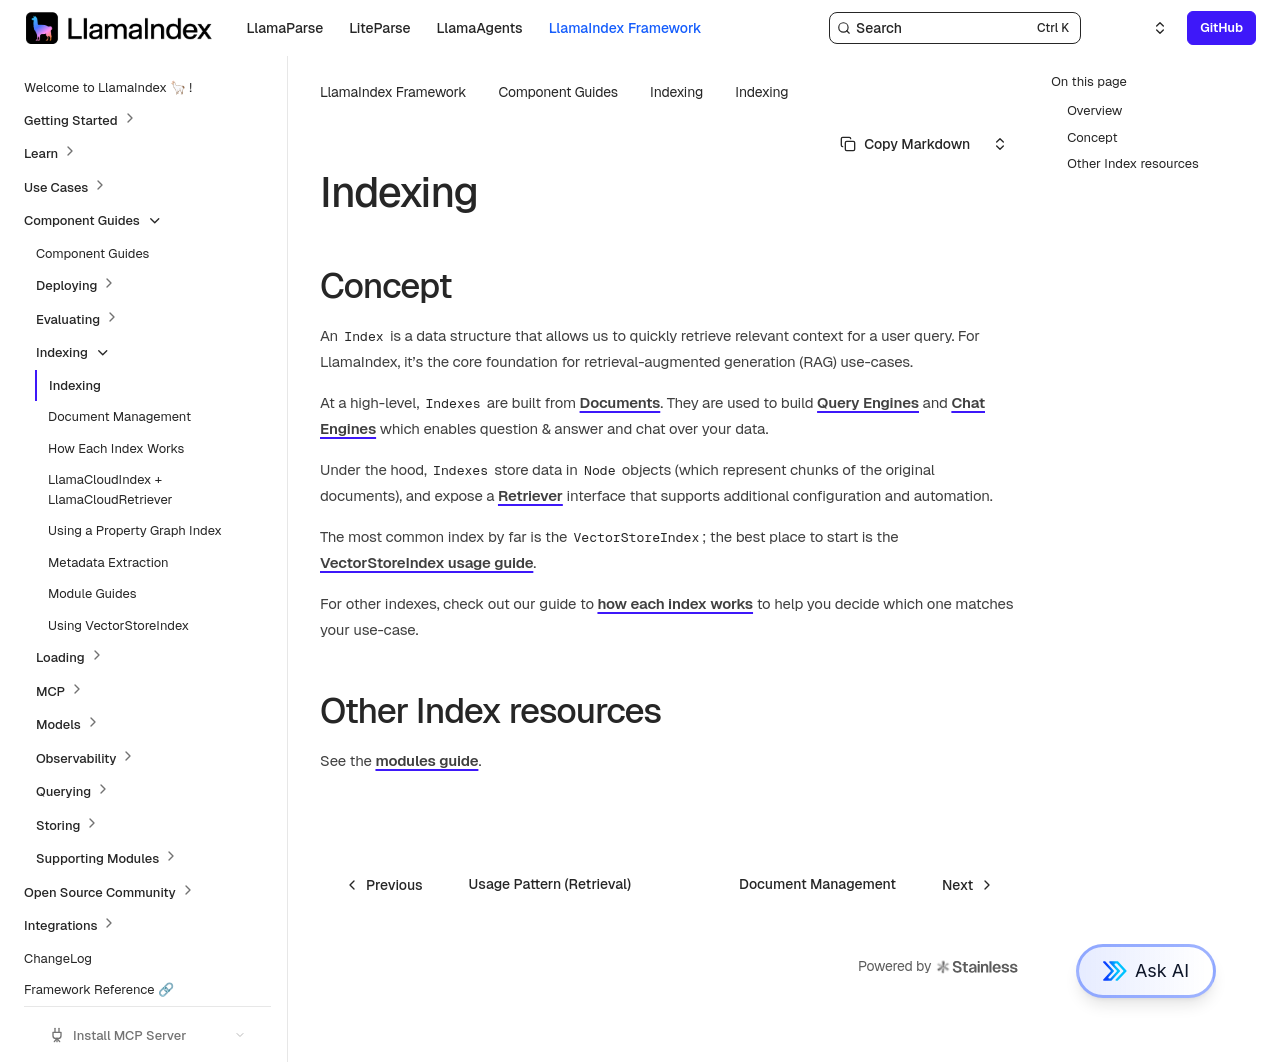 The width and height of the screenshot is (1280, 1062). What do you see at coordinates (761, 92) in the screenshot?
I see `Indexing` at bounding box center [761, 92].